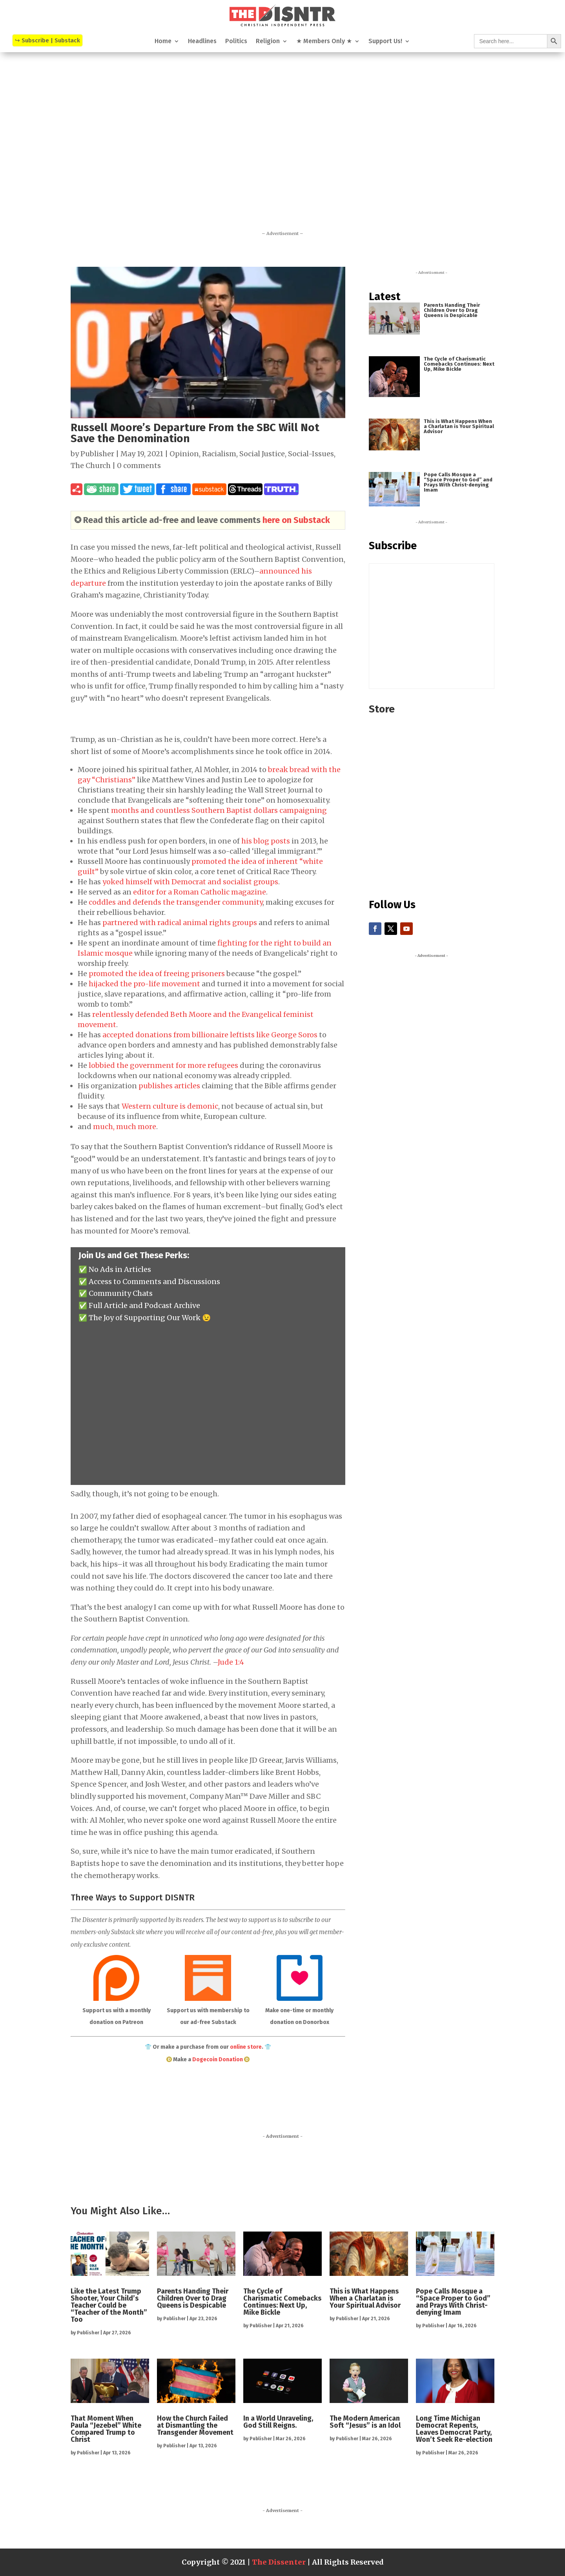 The image size is (565, 2576). What do you see at coordinates (262, 453) in the screenshot?
I see `Social Justice` at bounding box center [262, 453].